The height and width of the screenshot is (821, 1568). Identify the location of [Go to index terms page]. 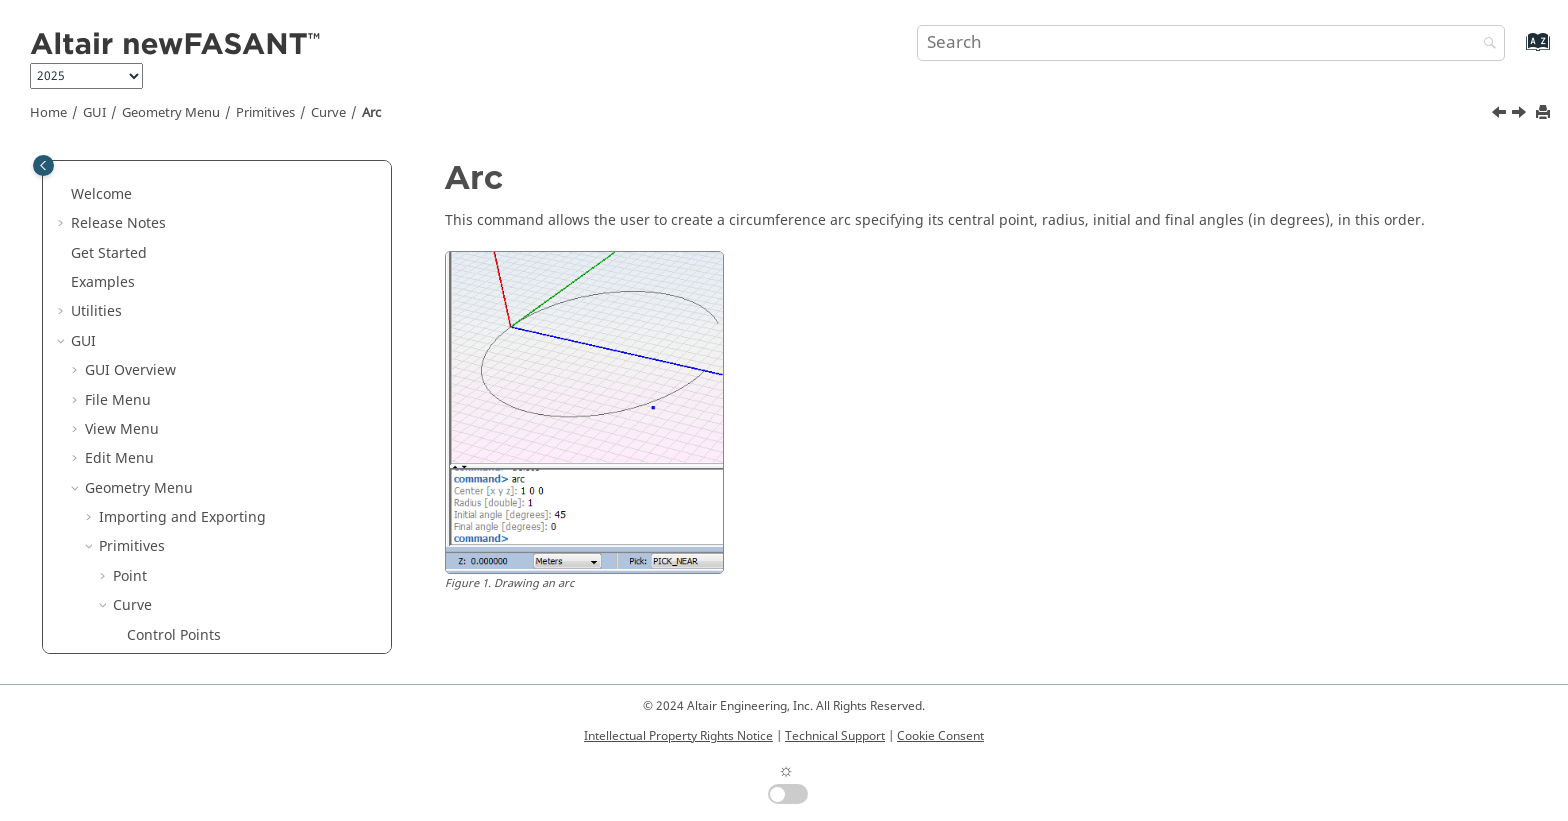
(1516, 51).